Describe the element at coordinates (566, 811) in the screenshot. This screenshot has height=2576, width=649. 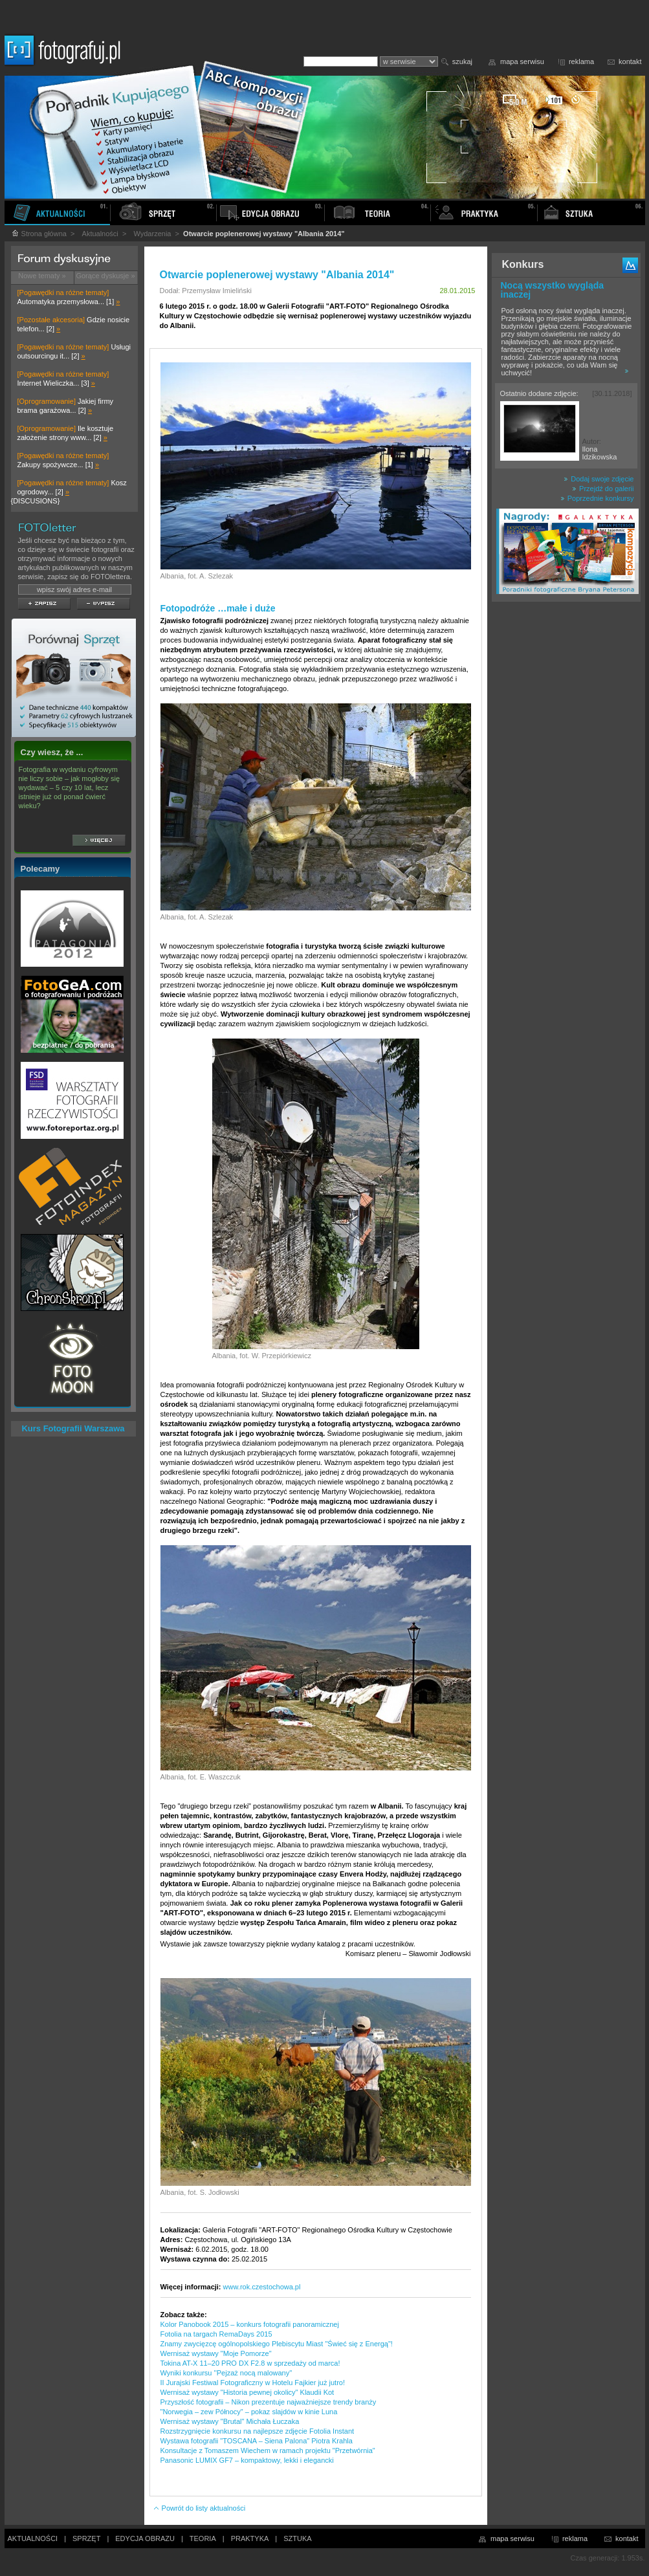
I see `[Advertisement]` at that location.